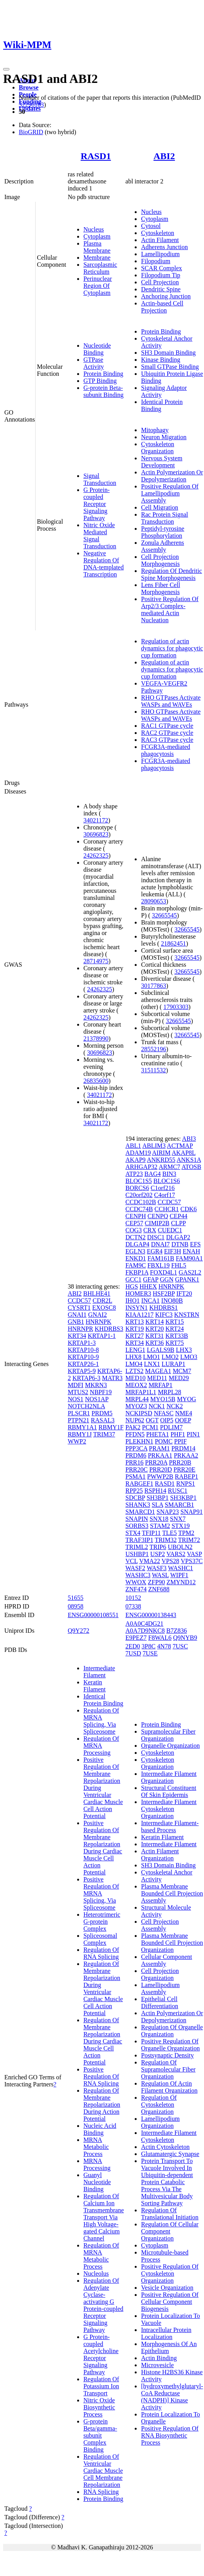 This screenshot has width=204, height=2576. I want to click on DCTN2, so click(135, 1237).